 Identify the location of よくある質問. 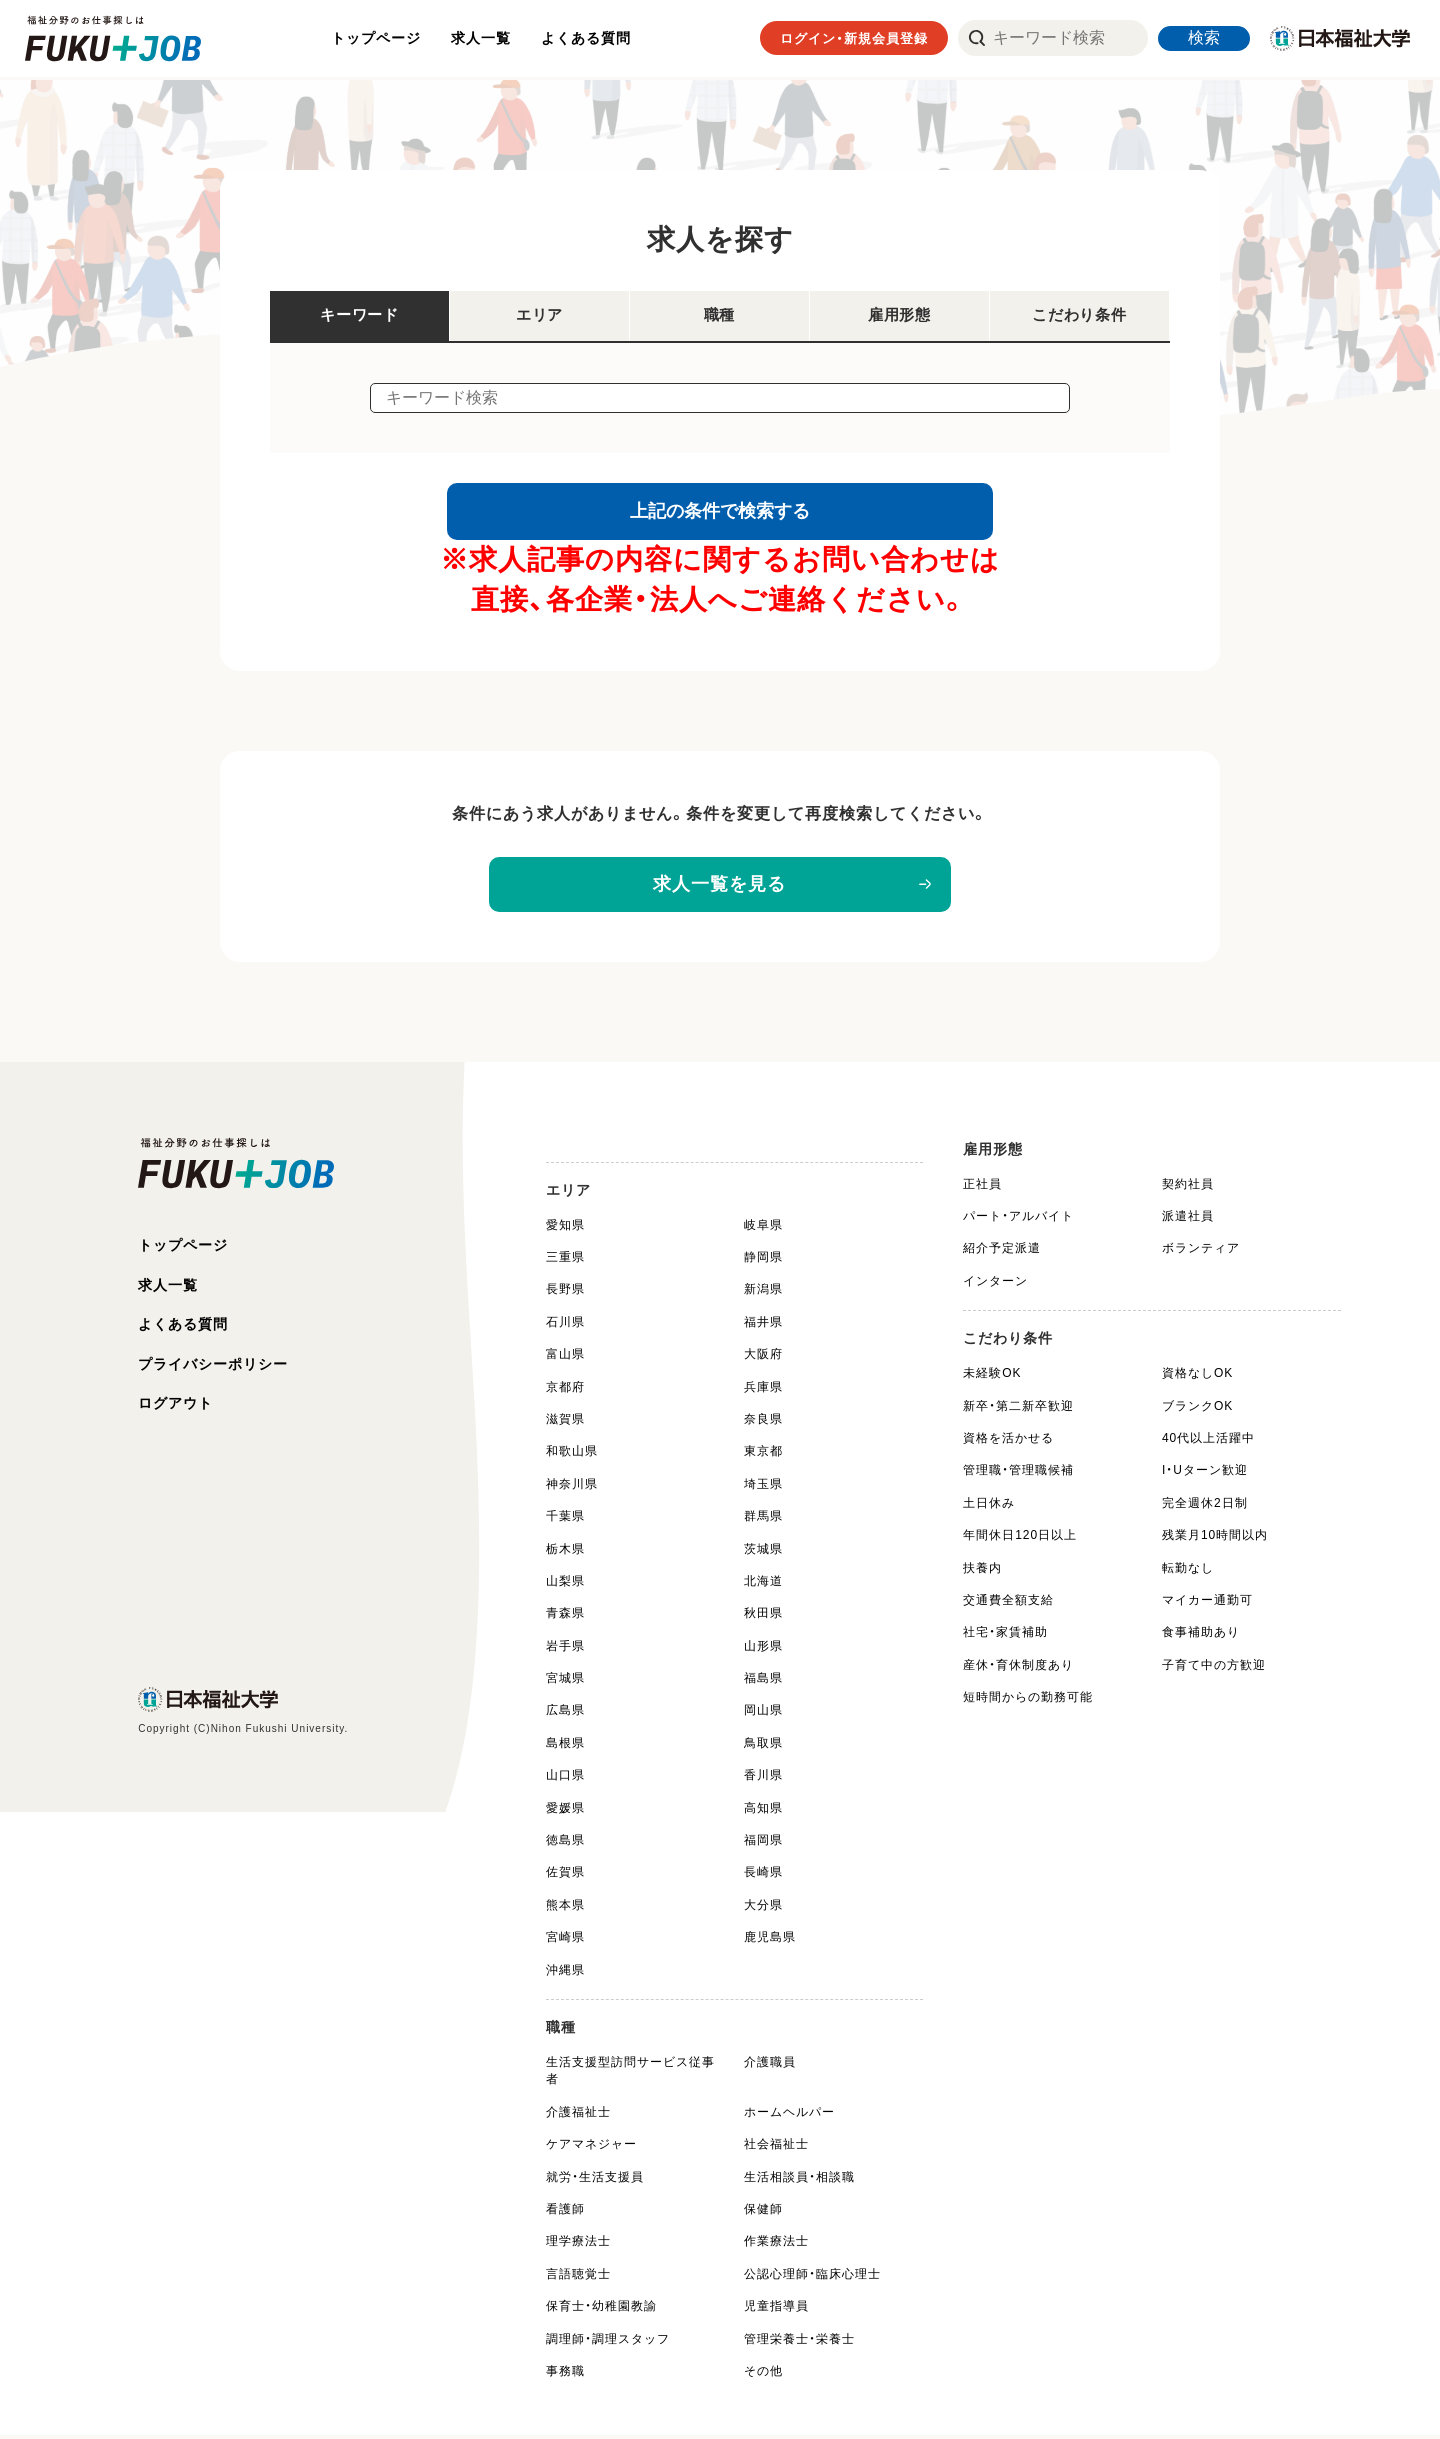
(588, 39).